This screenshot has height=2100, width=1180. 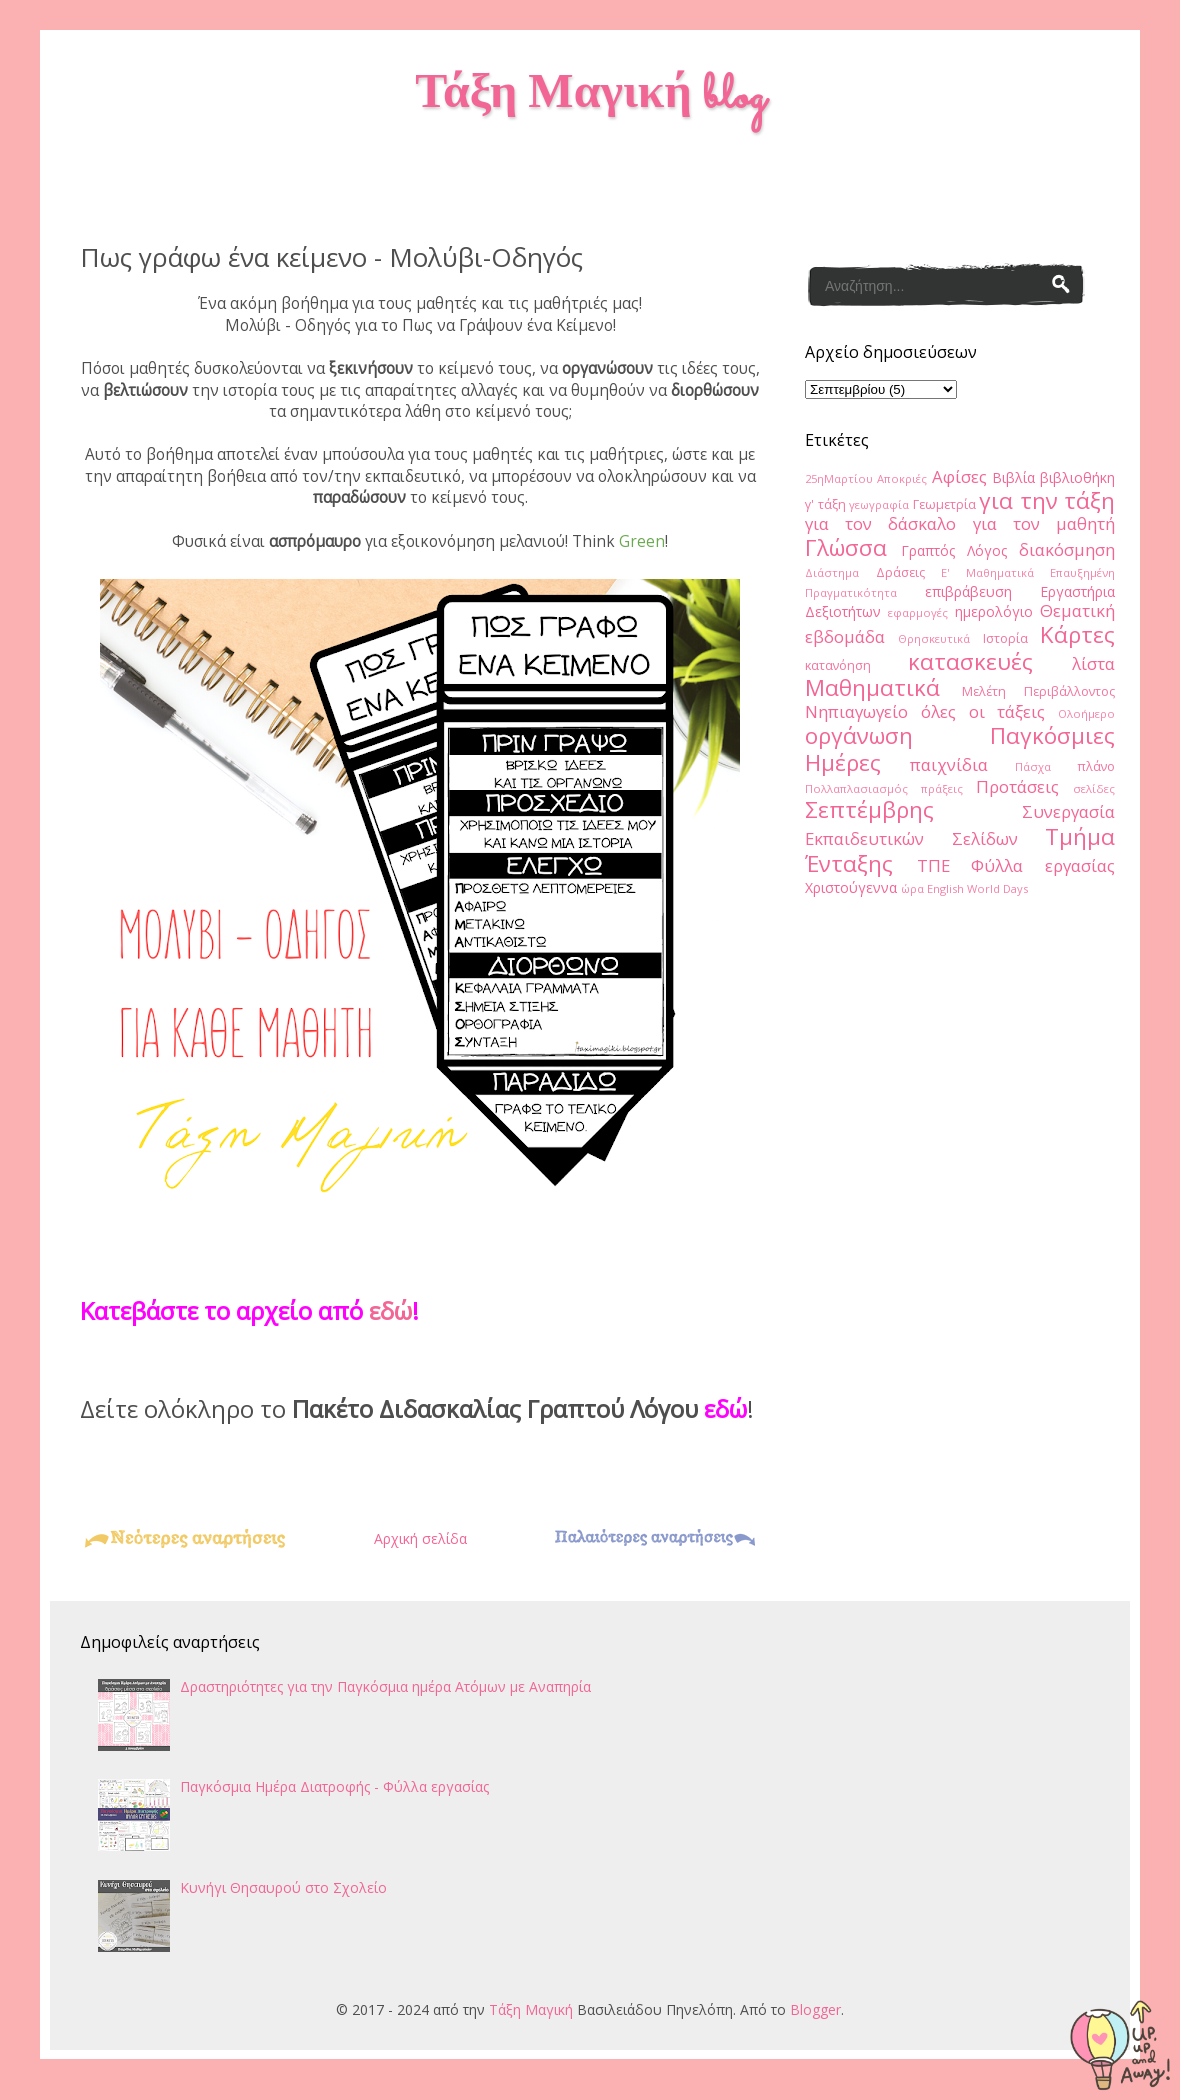 I want to click on για την τάξη, so click(x=1047, y=500).